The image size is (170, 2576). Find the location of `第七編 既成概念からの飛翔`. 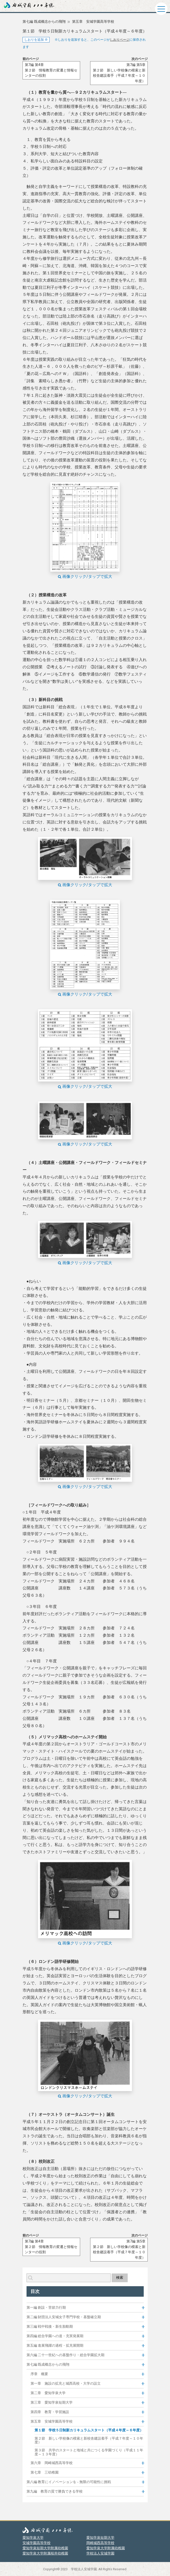

第七編 既成概念からの飛翔 is located at coordinates (44, 21).